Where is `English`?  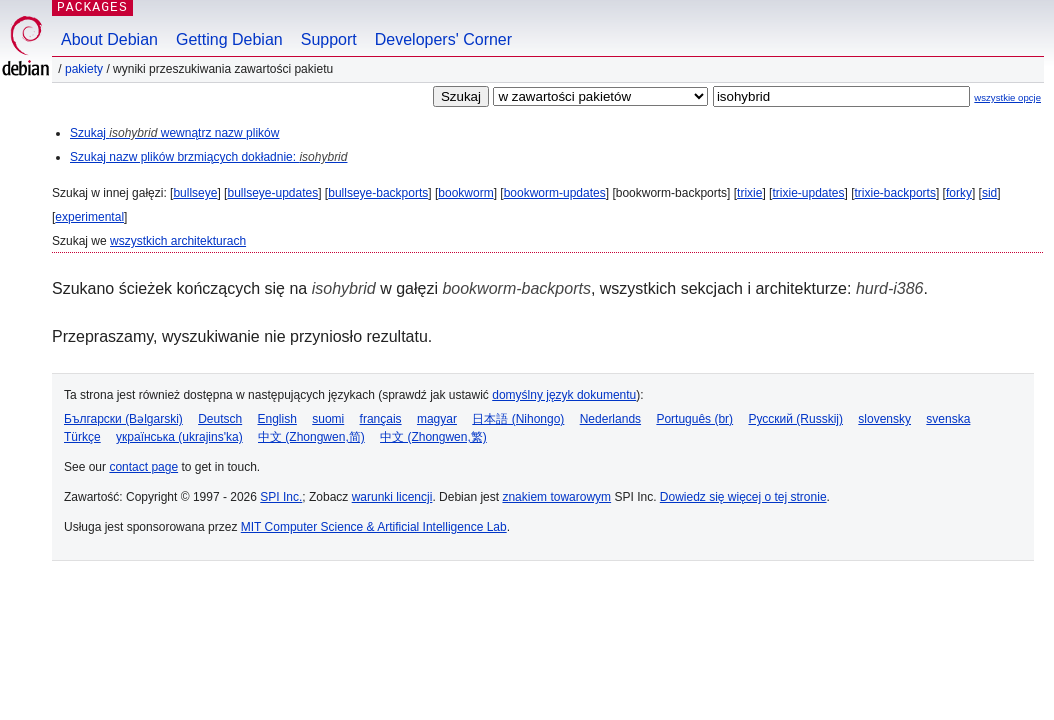
English is located at coordinates (277, 419).